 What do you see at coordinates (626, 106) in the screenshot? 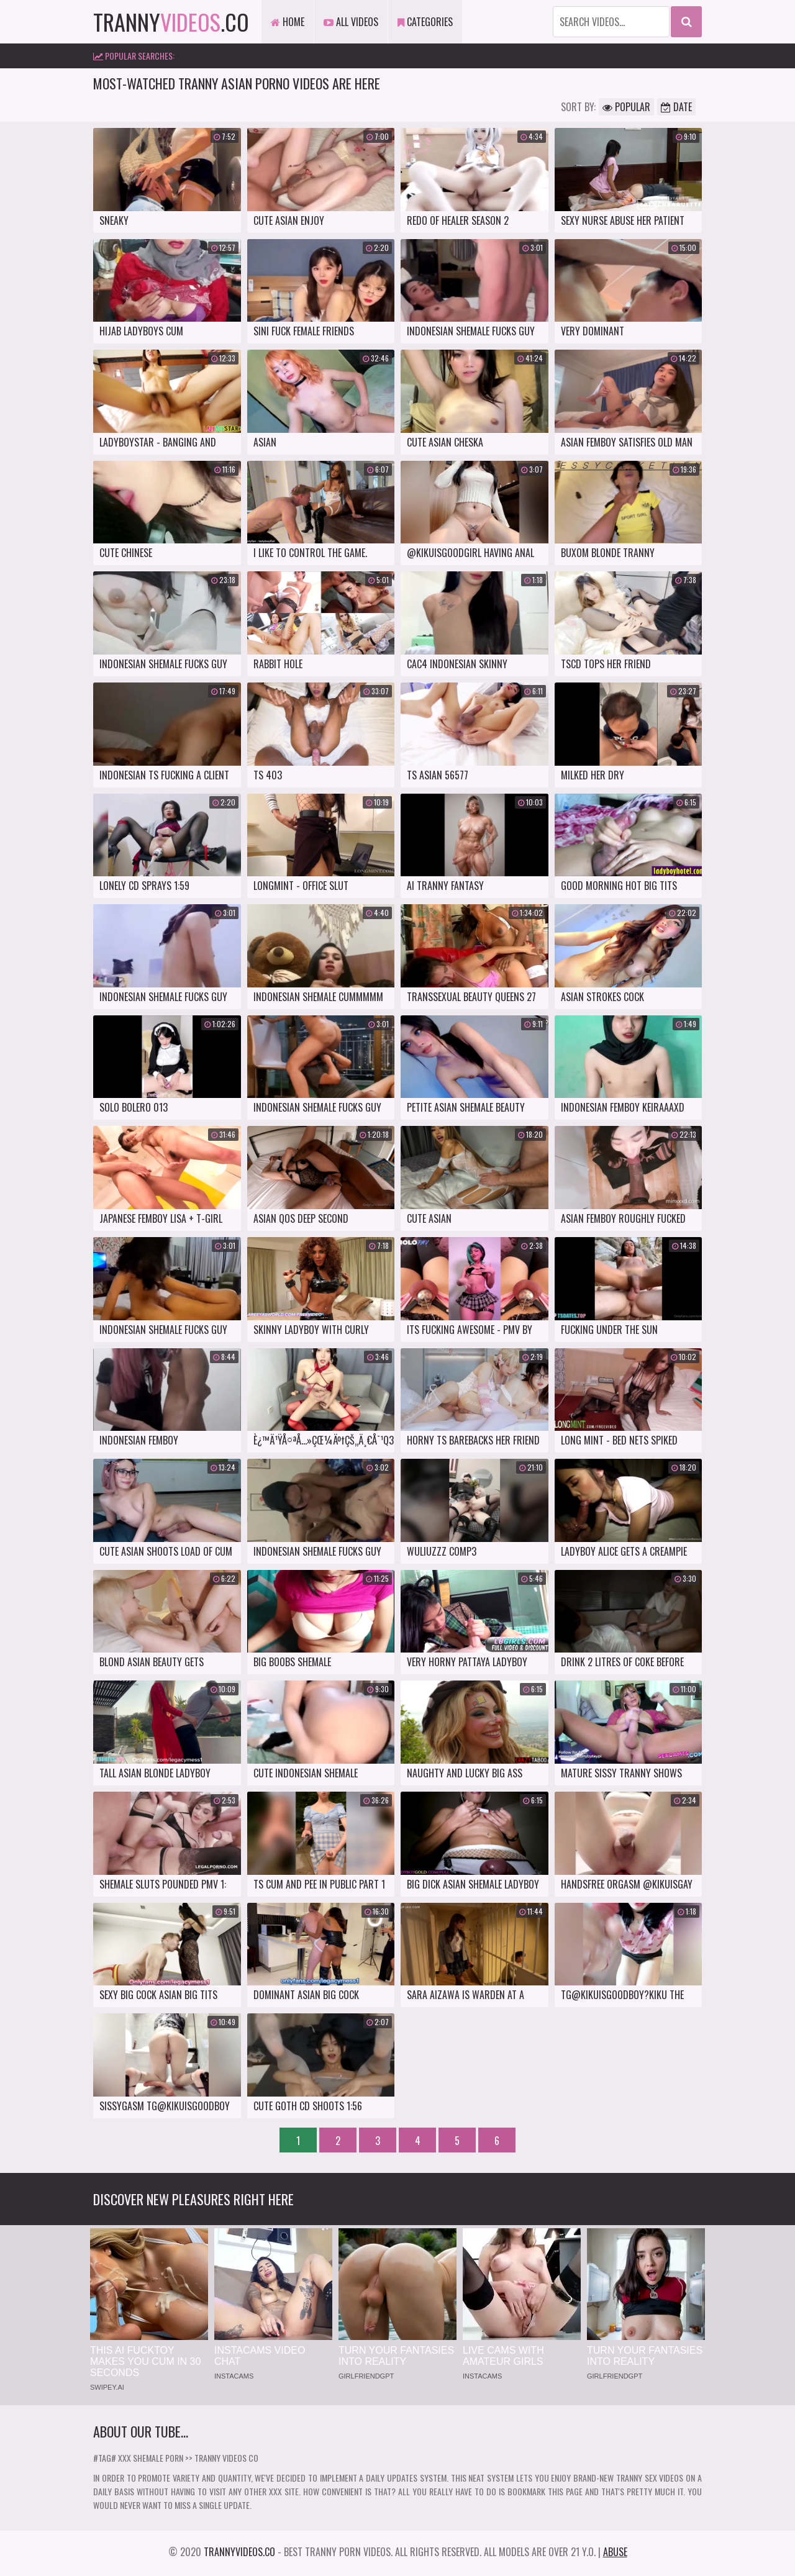
I see `Popular` at bounding box center [626, 106].